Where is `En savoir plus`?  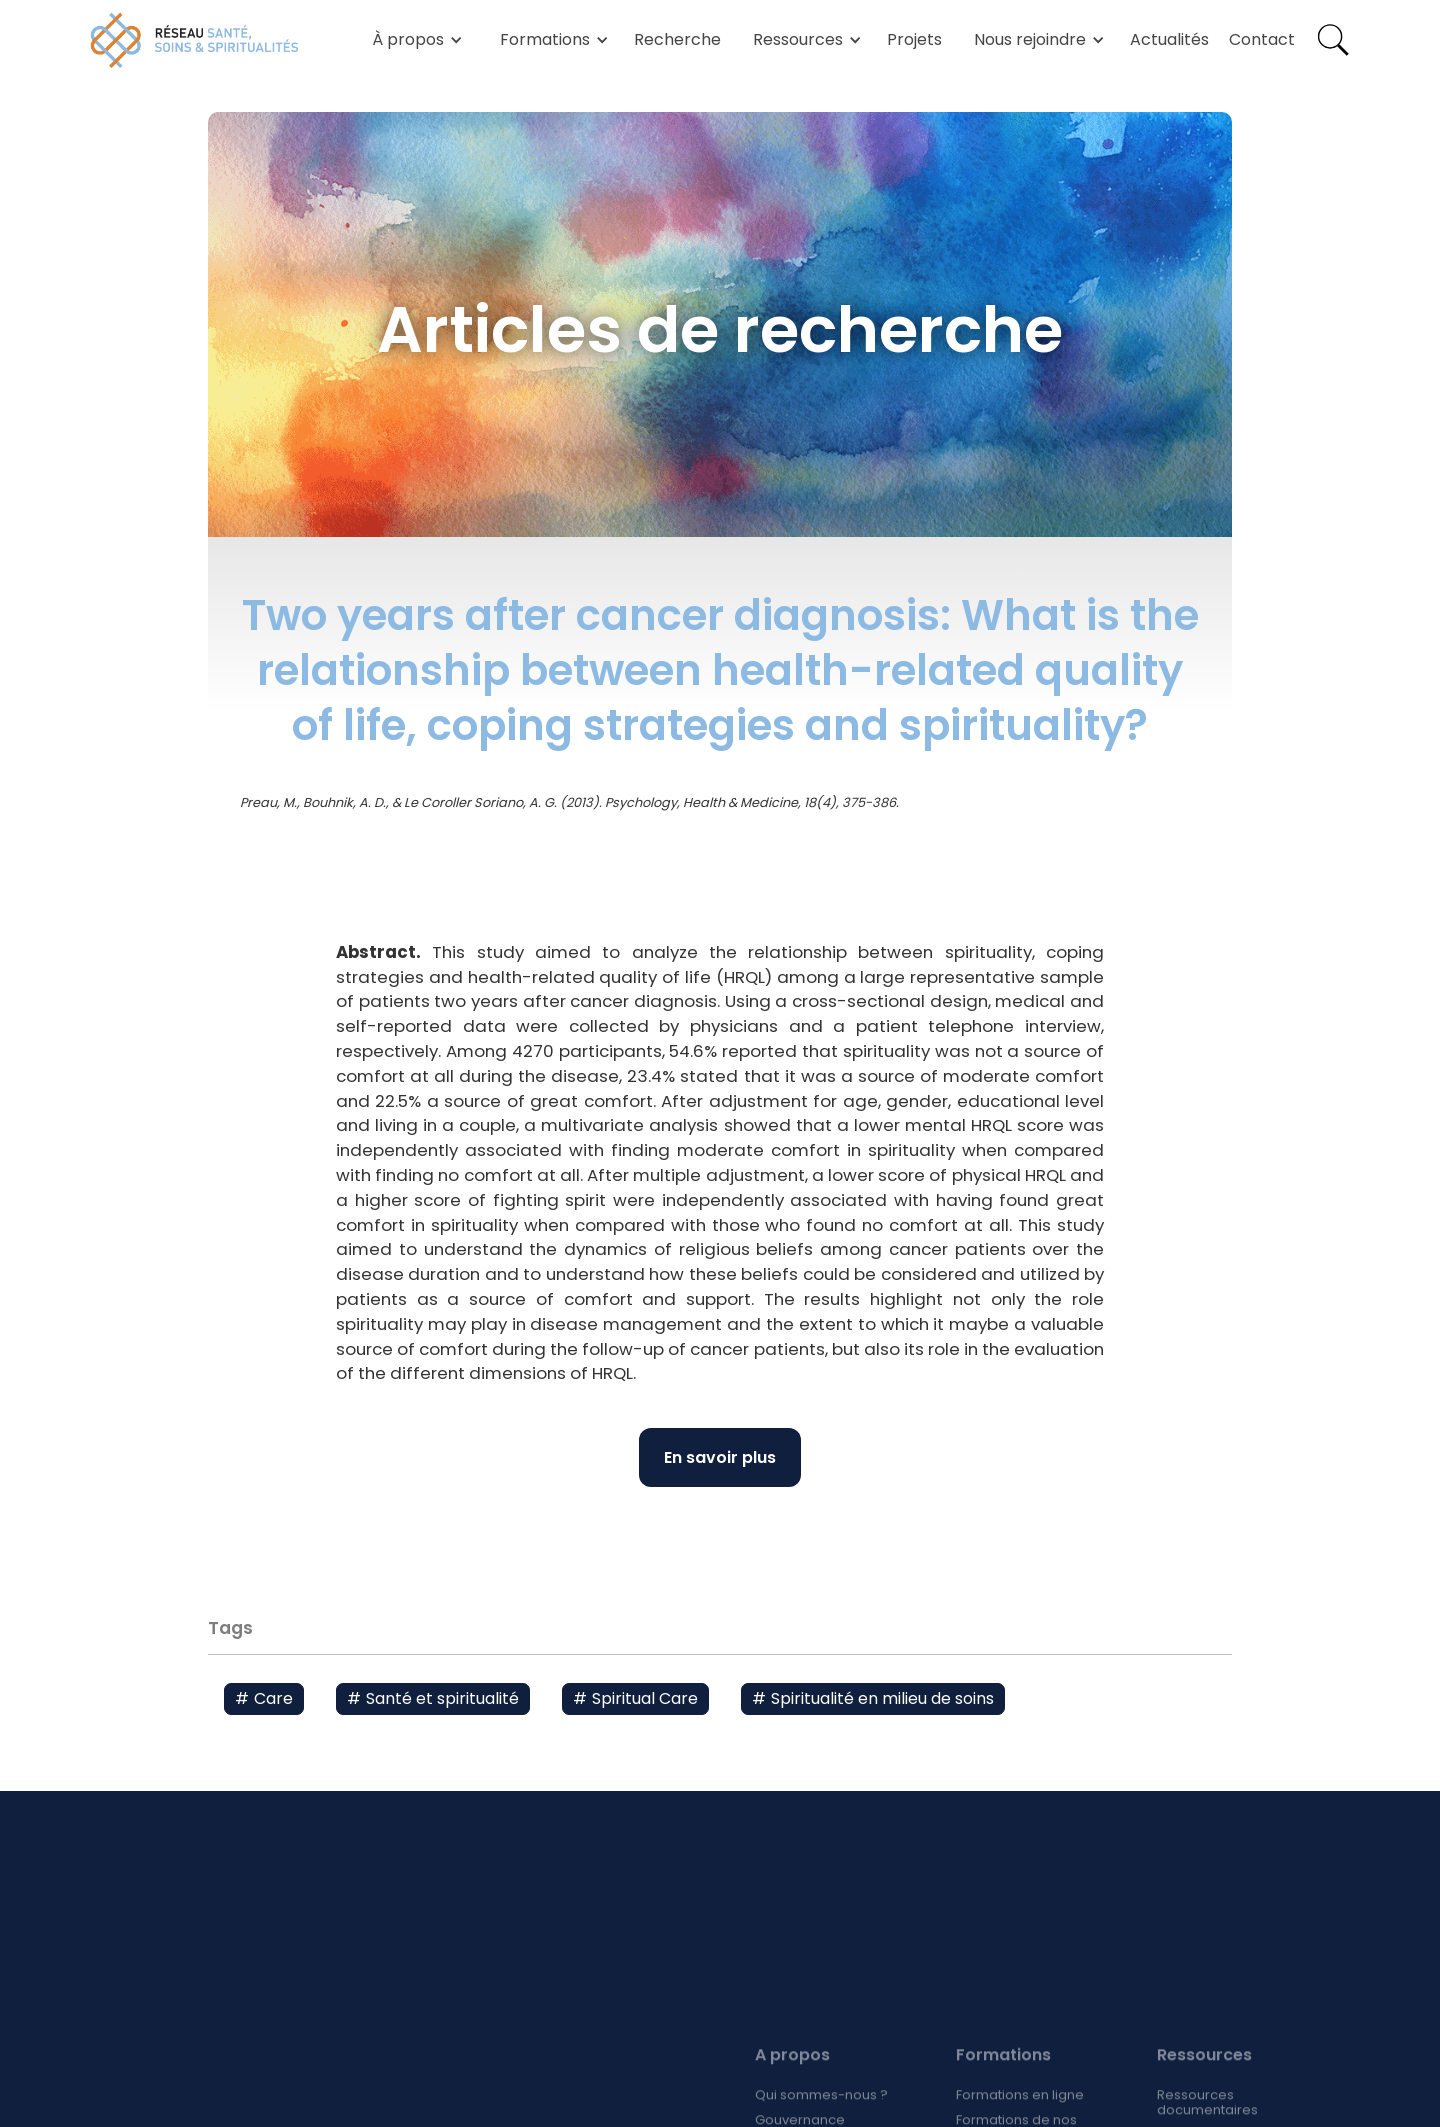
En savoir plus is located at coordinates (720, 1457).